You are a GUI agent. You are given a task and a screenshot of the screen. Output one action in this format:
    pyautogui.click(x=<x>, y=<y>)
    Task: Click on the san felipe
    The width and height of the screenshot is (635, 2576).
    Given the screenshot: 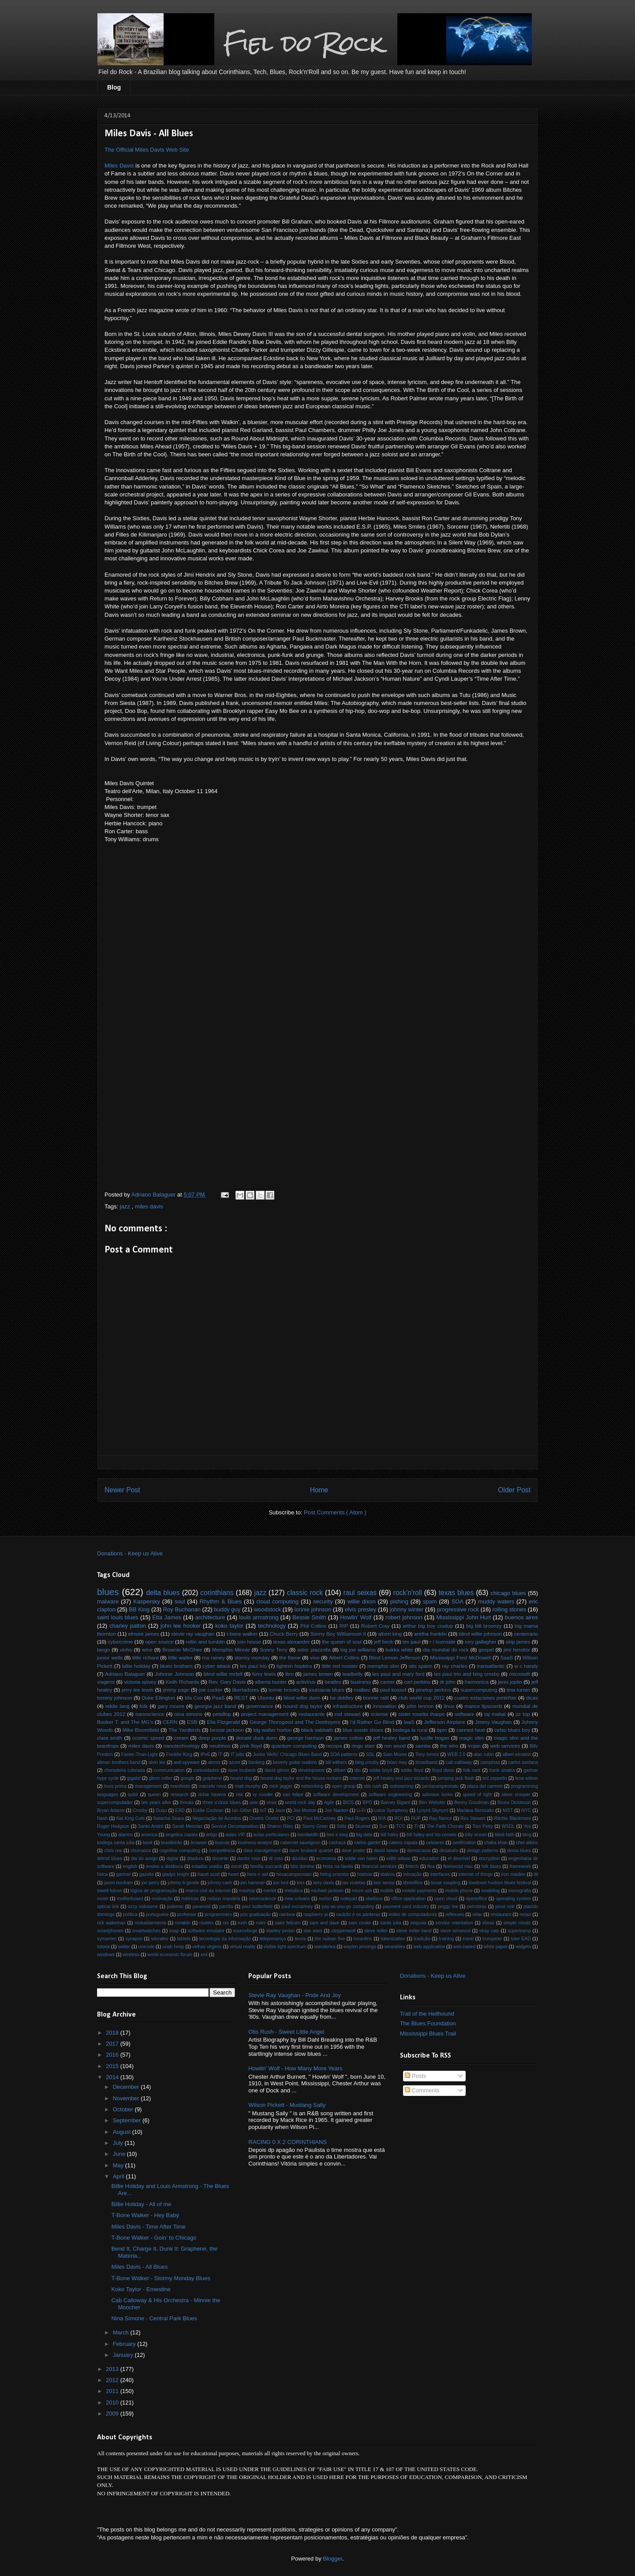 What is the action you would take?
    pyautogui.click(x=293, y=1794)
    